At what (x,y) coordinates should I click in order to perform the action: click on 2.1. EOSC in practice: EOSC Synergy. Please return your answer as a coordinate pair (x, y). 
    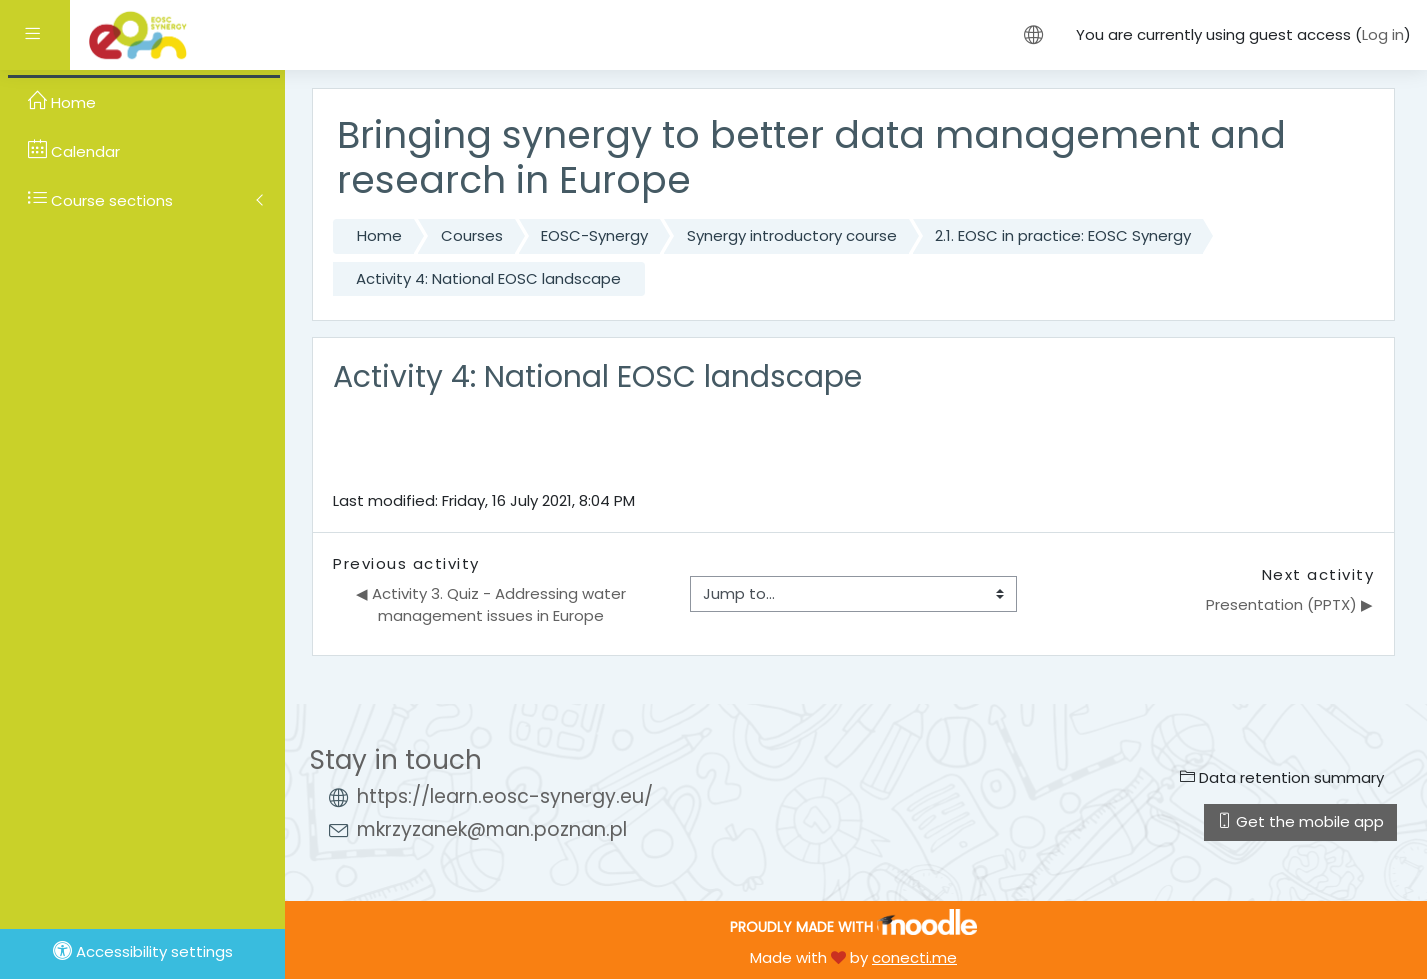
    Looking at the image, I should click on (1063, 235).